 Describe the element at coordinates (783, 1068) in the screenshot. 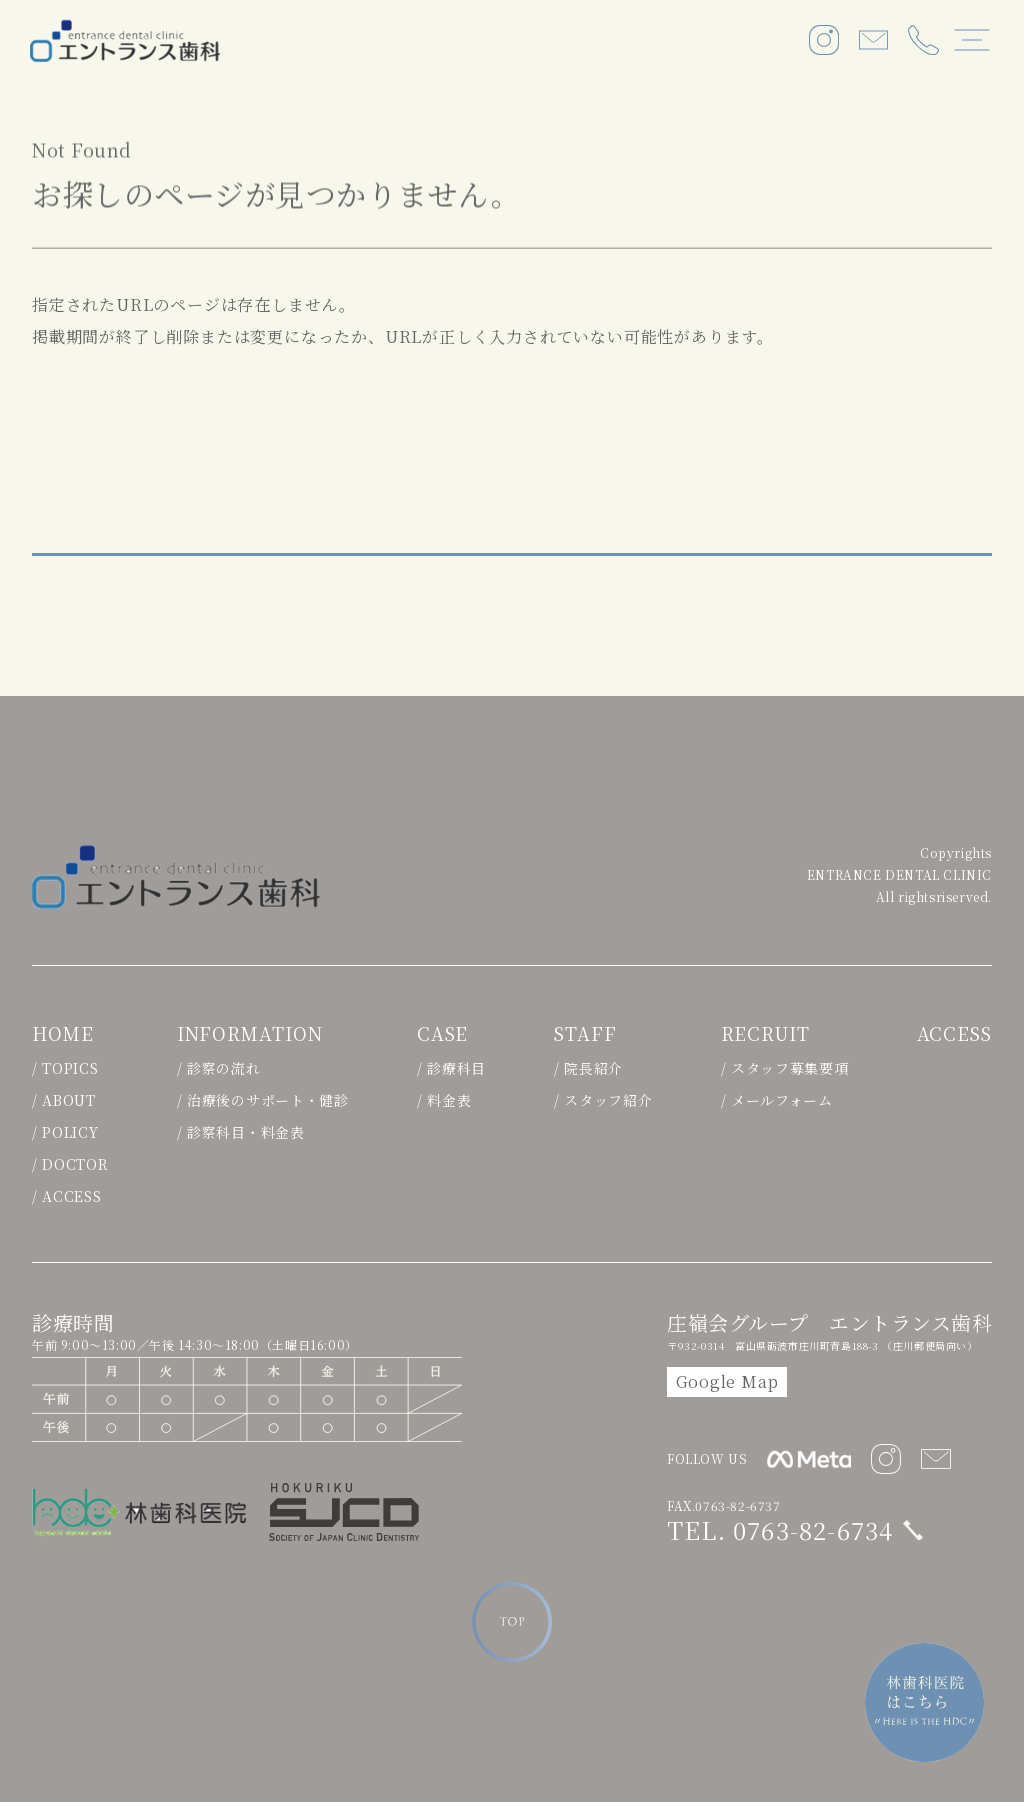

I see `/ スタッフ募集要項` at that location.